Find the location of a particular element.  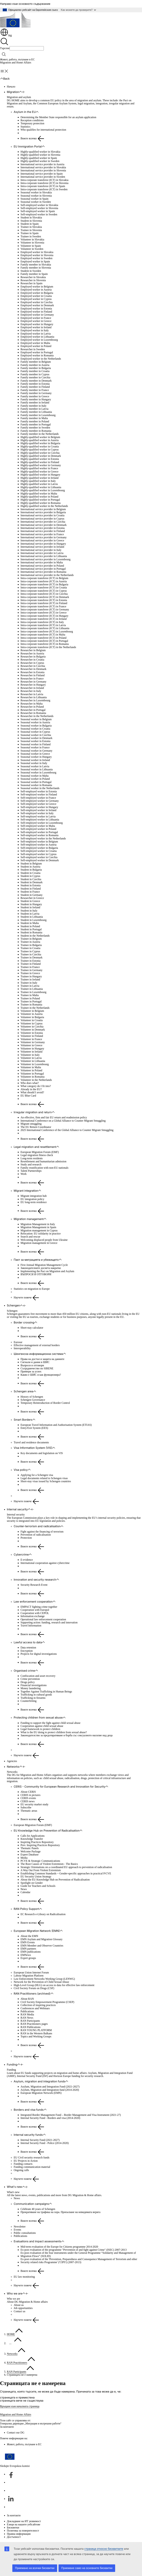

Employed worker in France is located at coordinates (36, 317).